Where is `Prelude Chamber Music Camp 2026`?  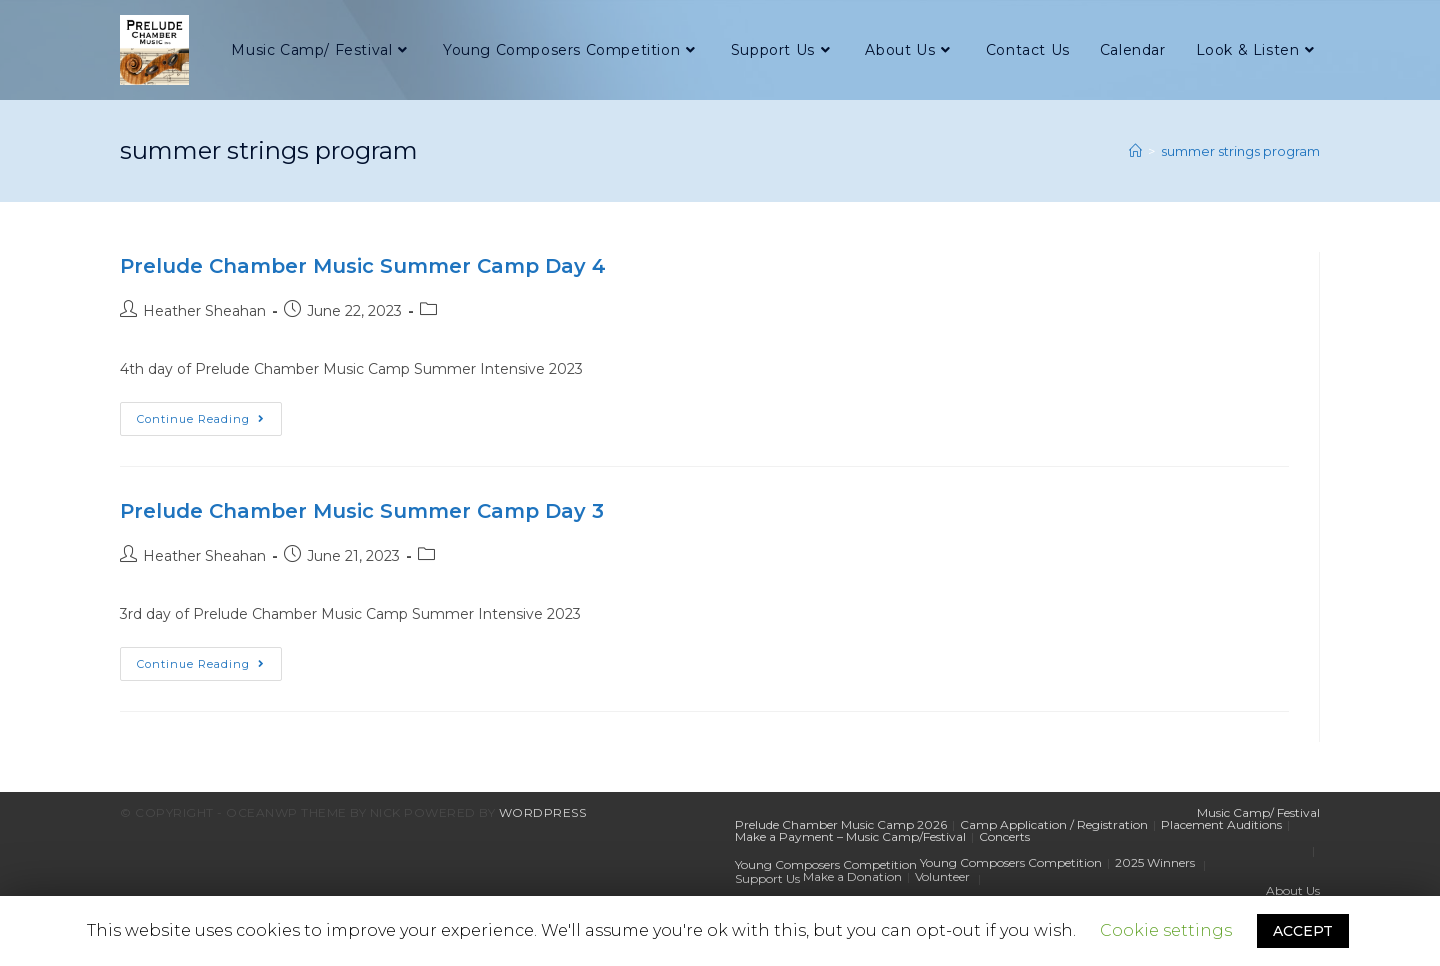 Prelude Chamber Music Camp 2026 is located at coordinates (841, 824).